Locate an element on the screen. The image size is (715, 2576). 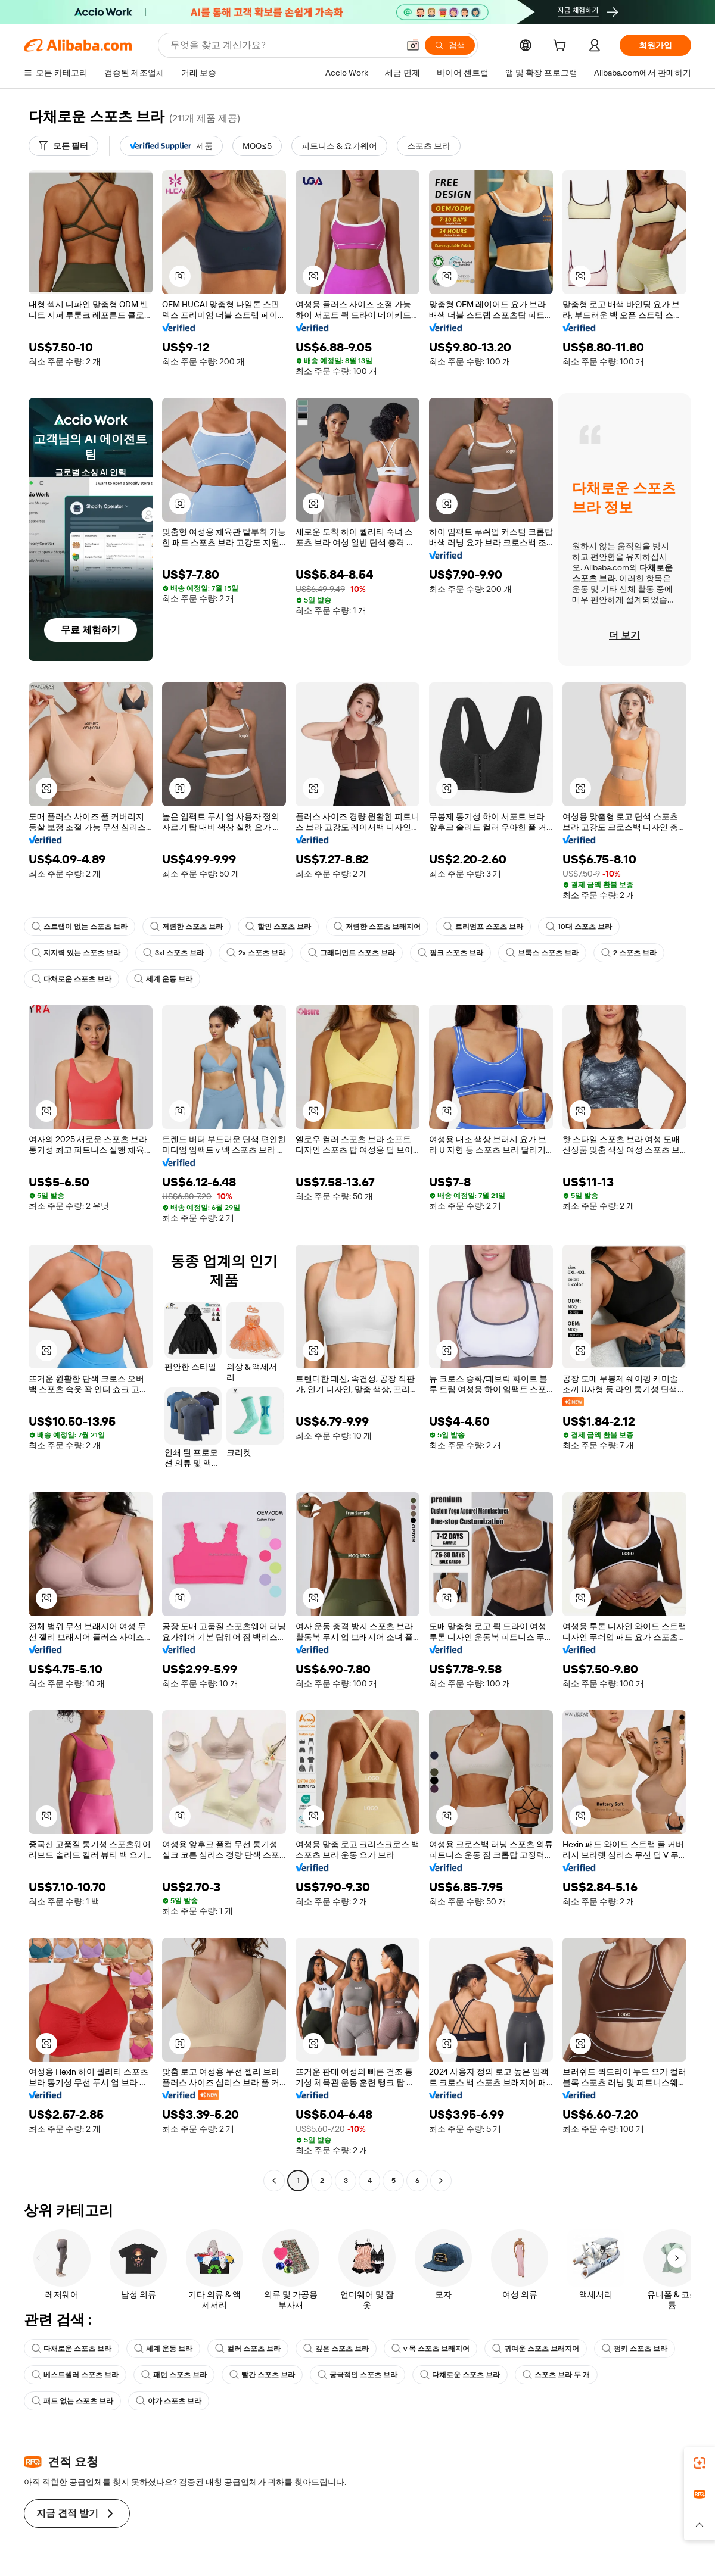
빨간 스포츠 브라 is located at coordinates (262, 2374).